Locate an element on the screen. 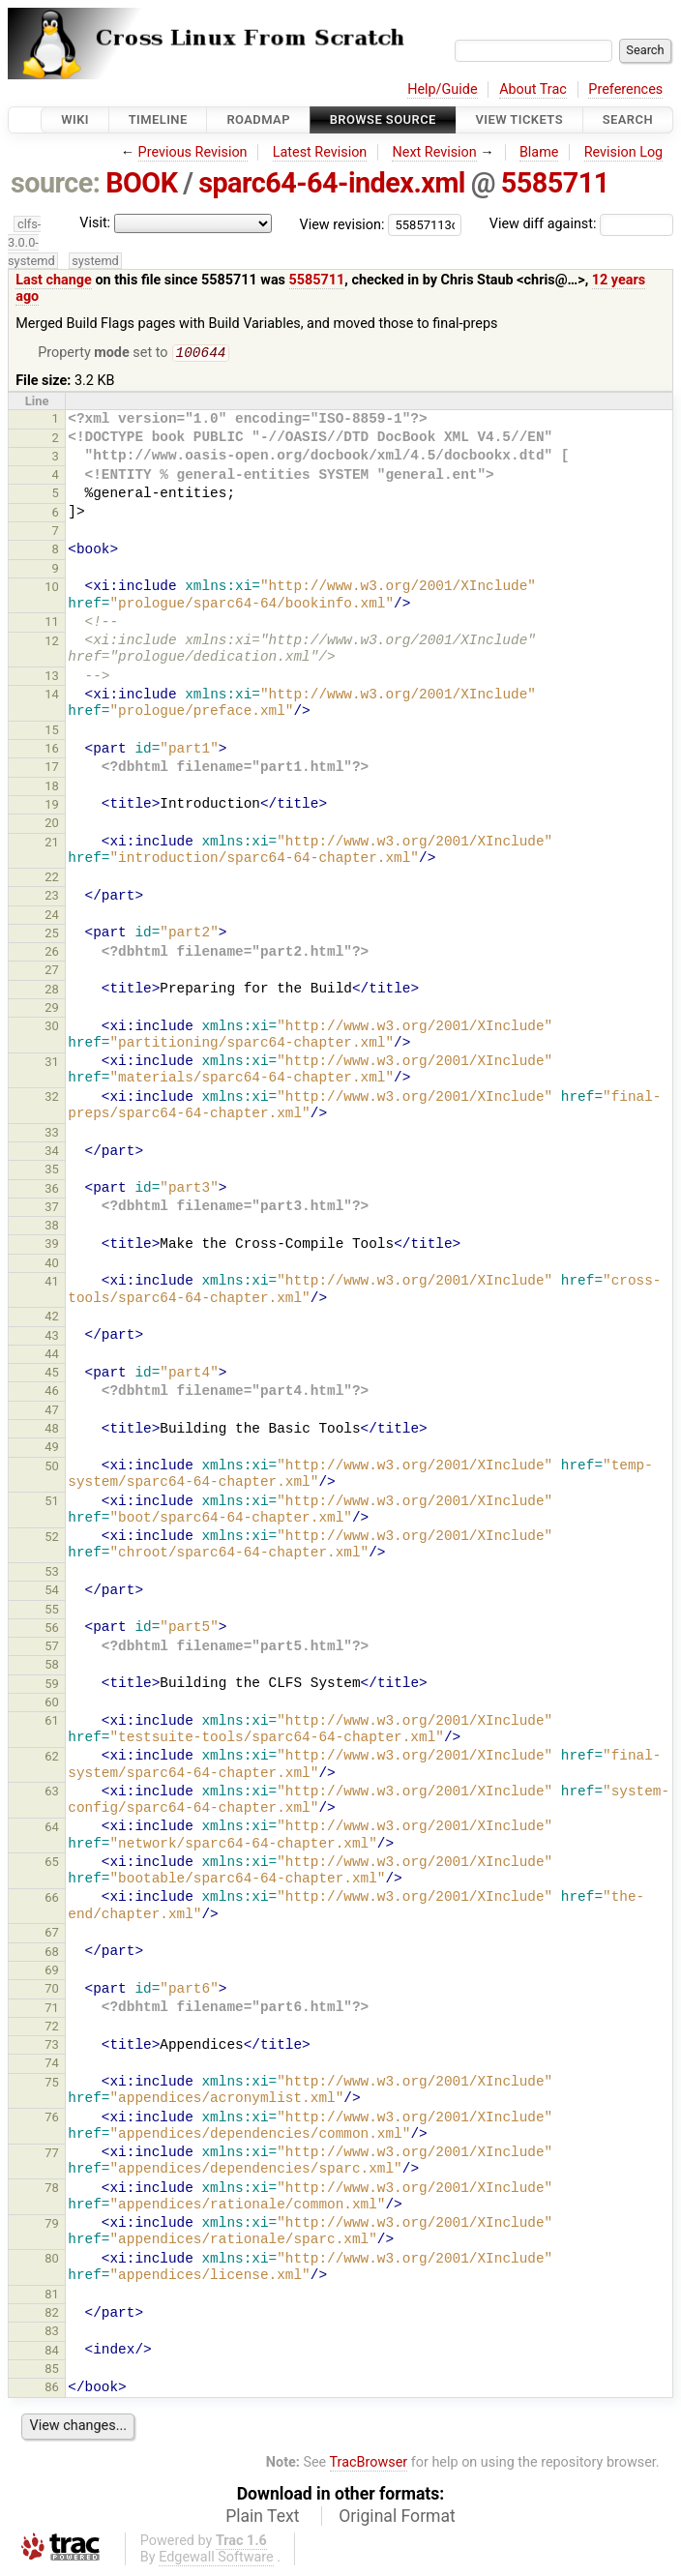 The width and height of the screenshot is (681, 2576). 23 is located at coordinates (51, 897).